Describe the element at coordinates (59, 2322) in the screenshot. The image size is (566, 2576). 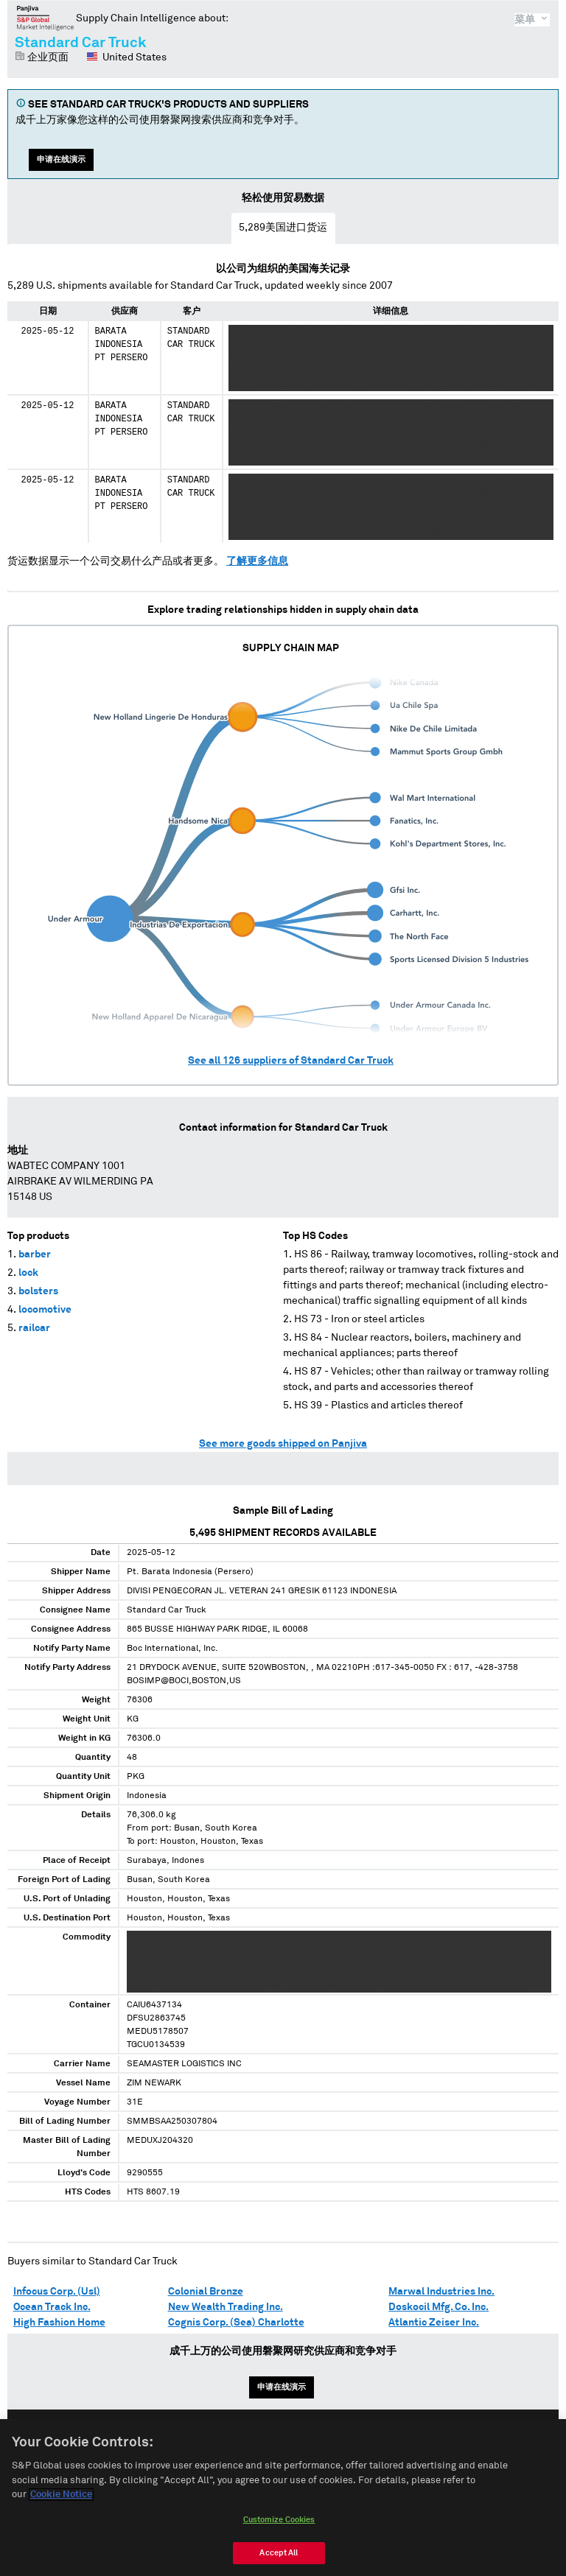
I see `High Fashion Home` at that location.